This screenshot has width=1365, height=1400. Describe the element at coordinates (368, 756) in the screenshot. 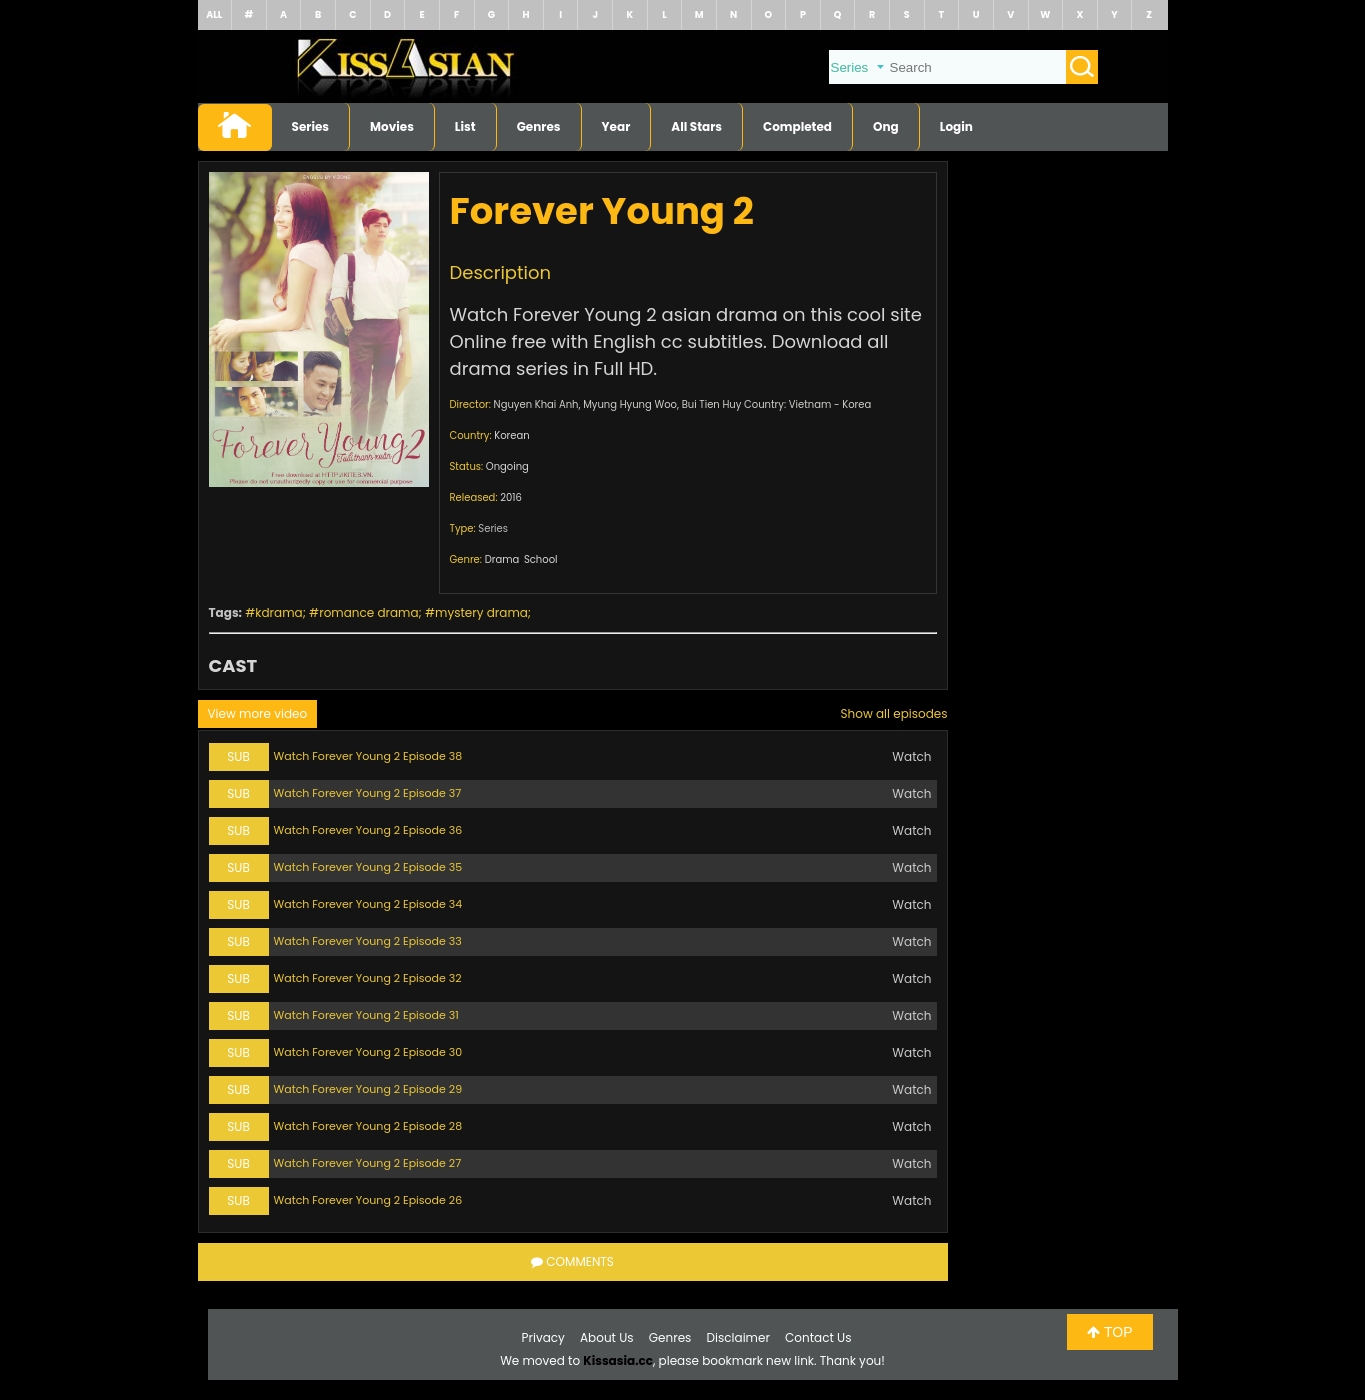

I see `Watch Forever Young 2 Episode 38` at that location.